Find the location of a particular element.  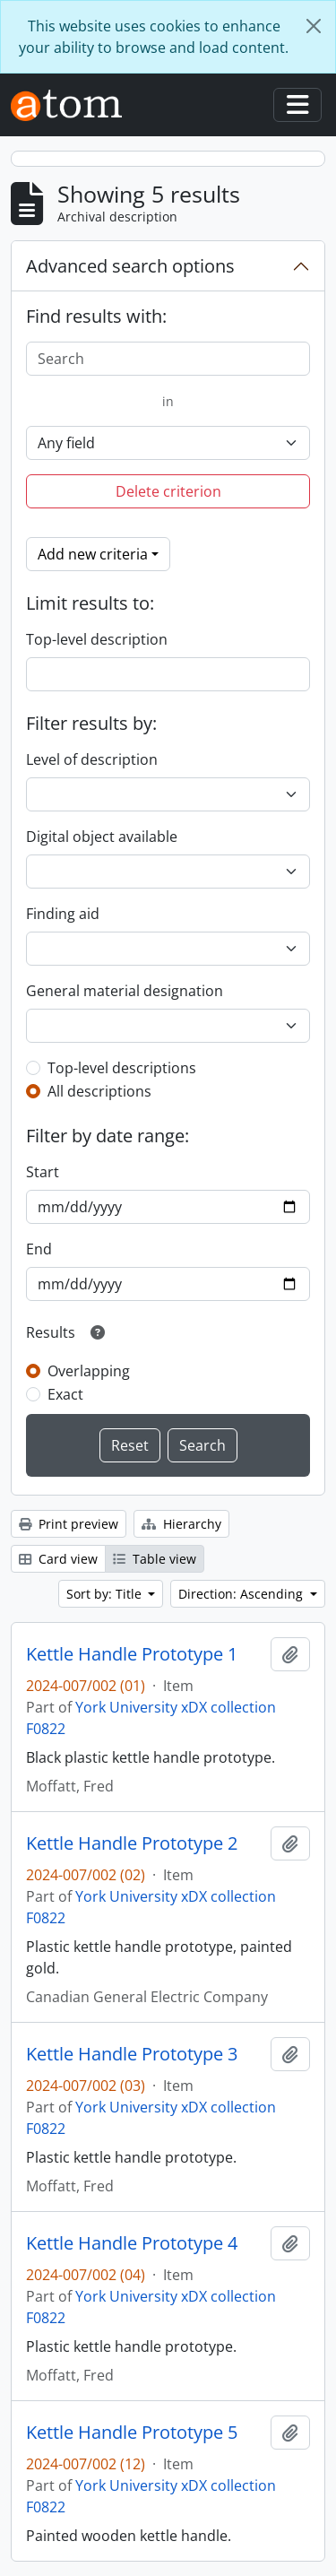

Finding aid is located at coordinates (62, 914).